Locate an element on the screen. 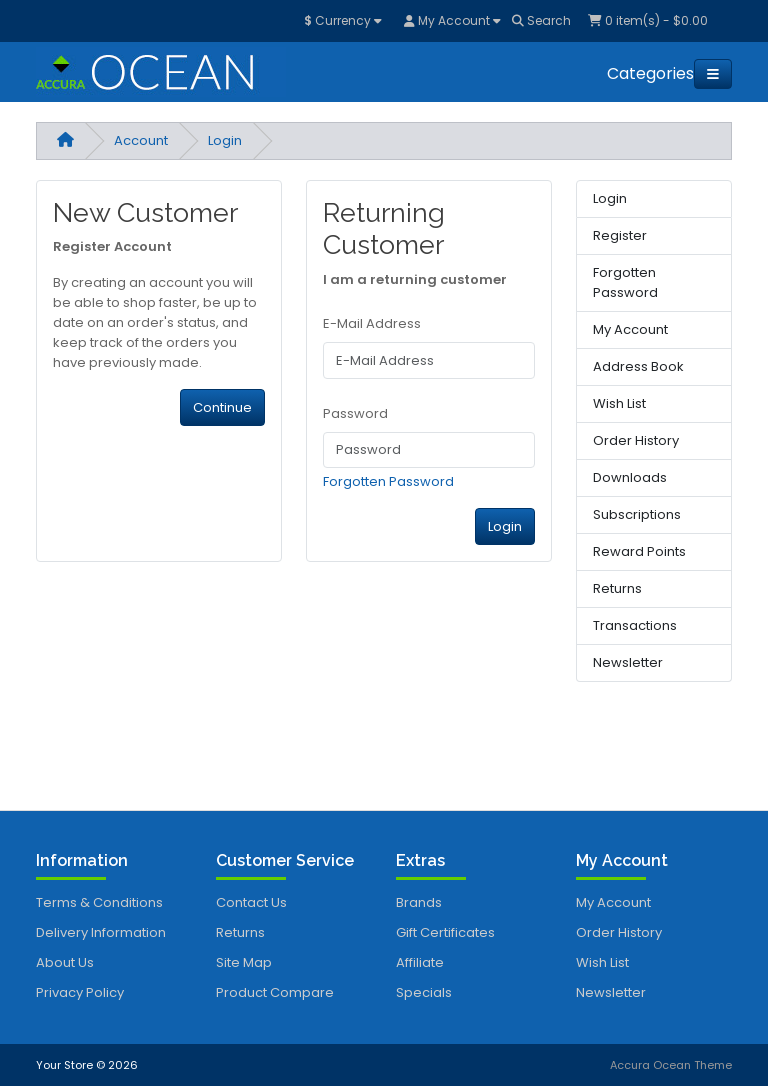 This screenshot has height=1086, width=768. My Account is located at coordinates (630, 329).